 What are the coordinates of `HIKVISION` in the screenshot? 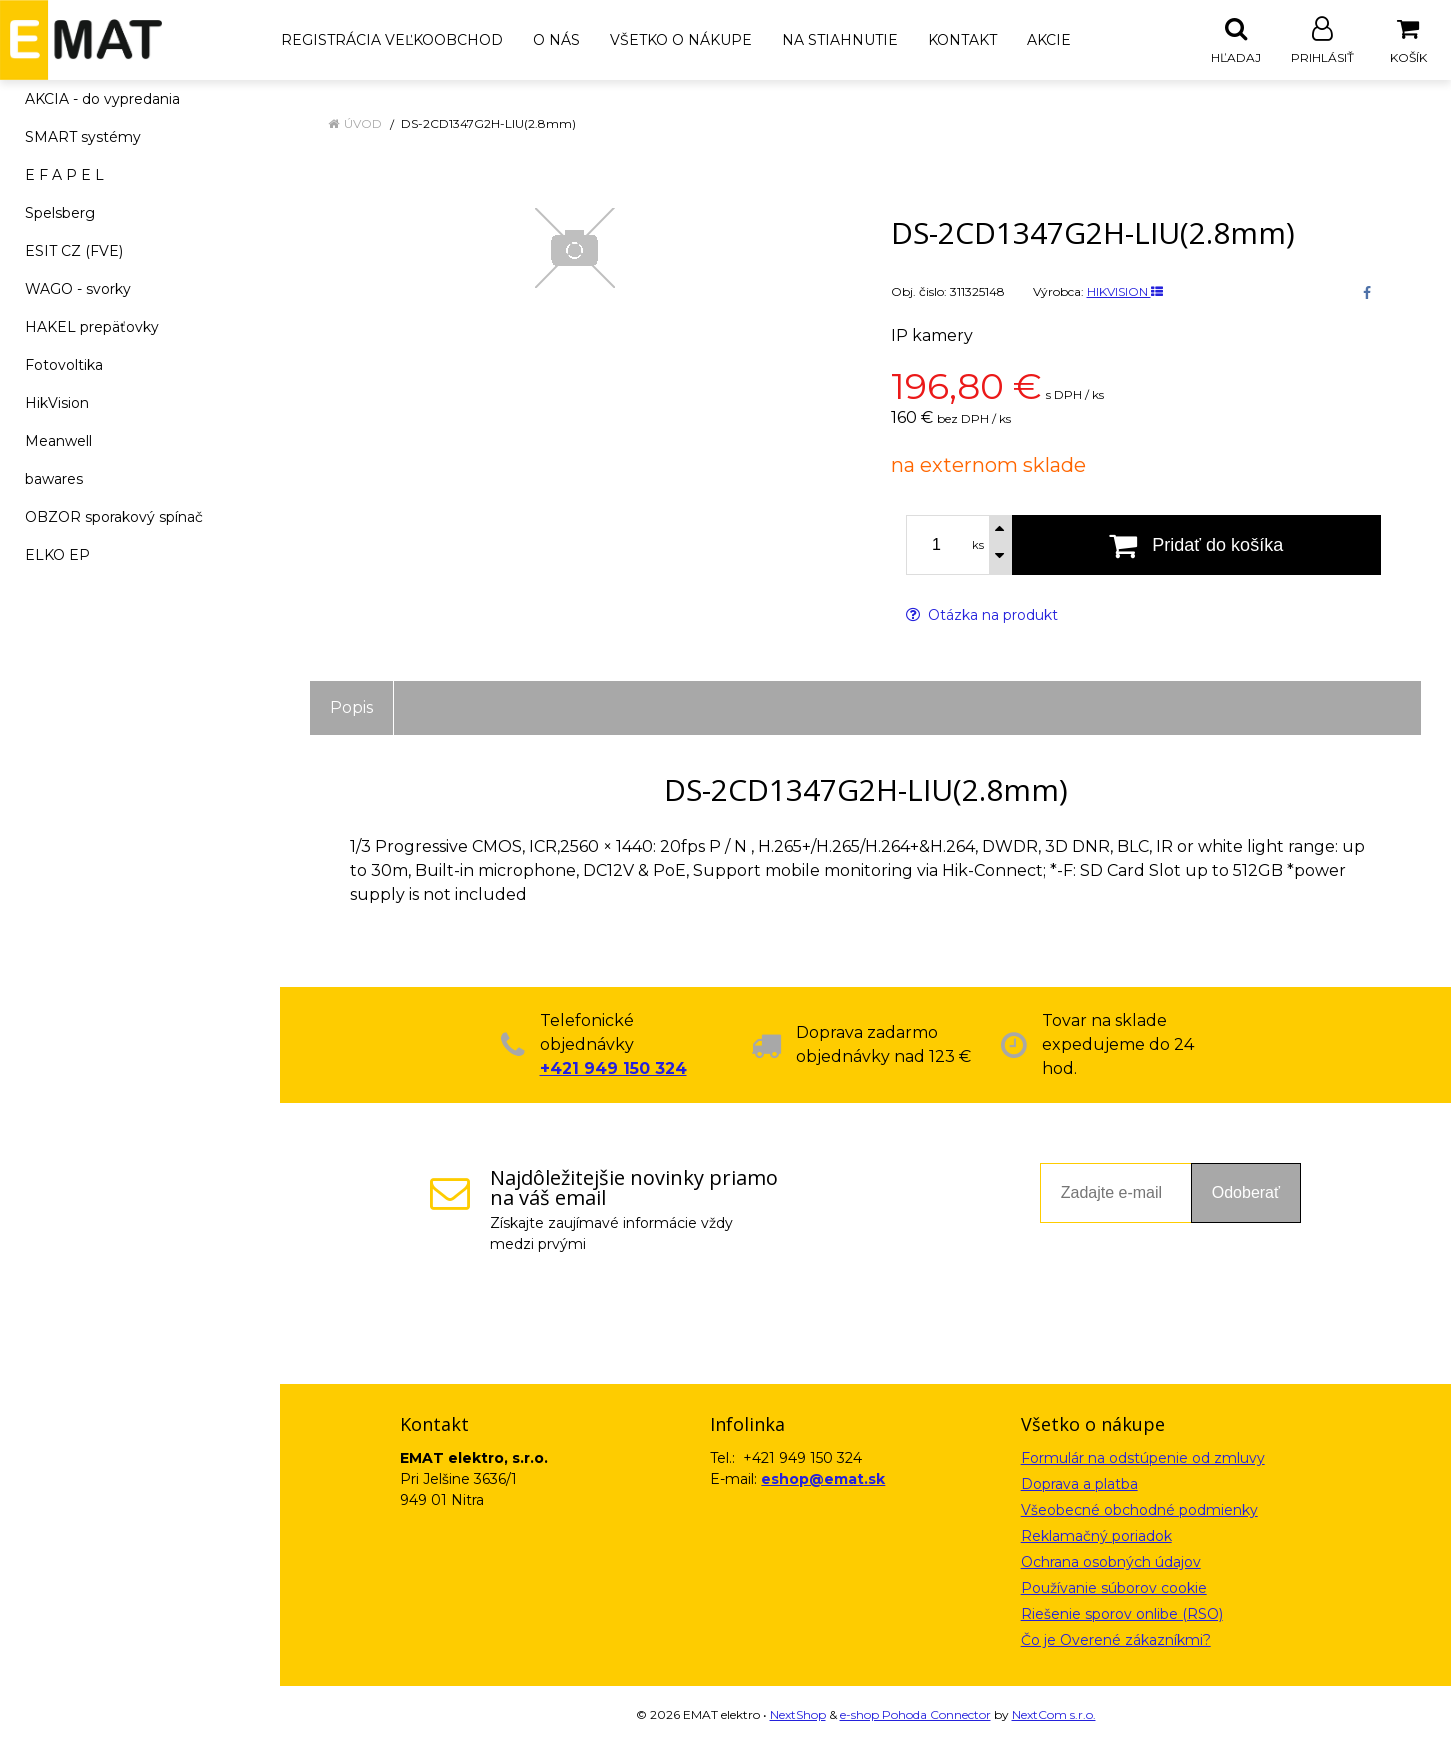 It's located at (1125, 292).